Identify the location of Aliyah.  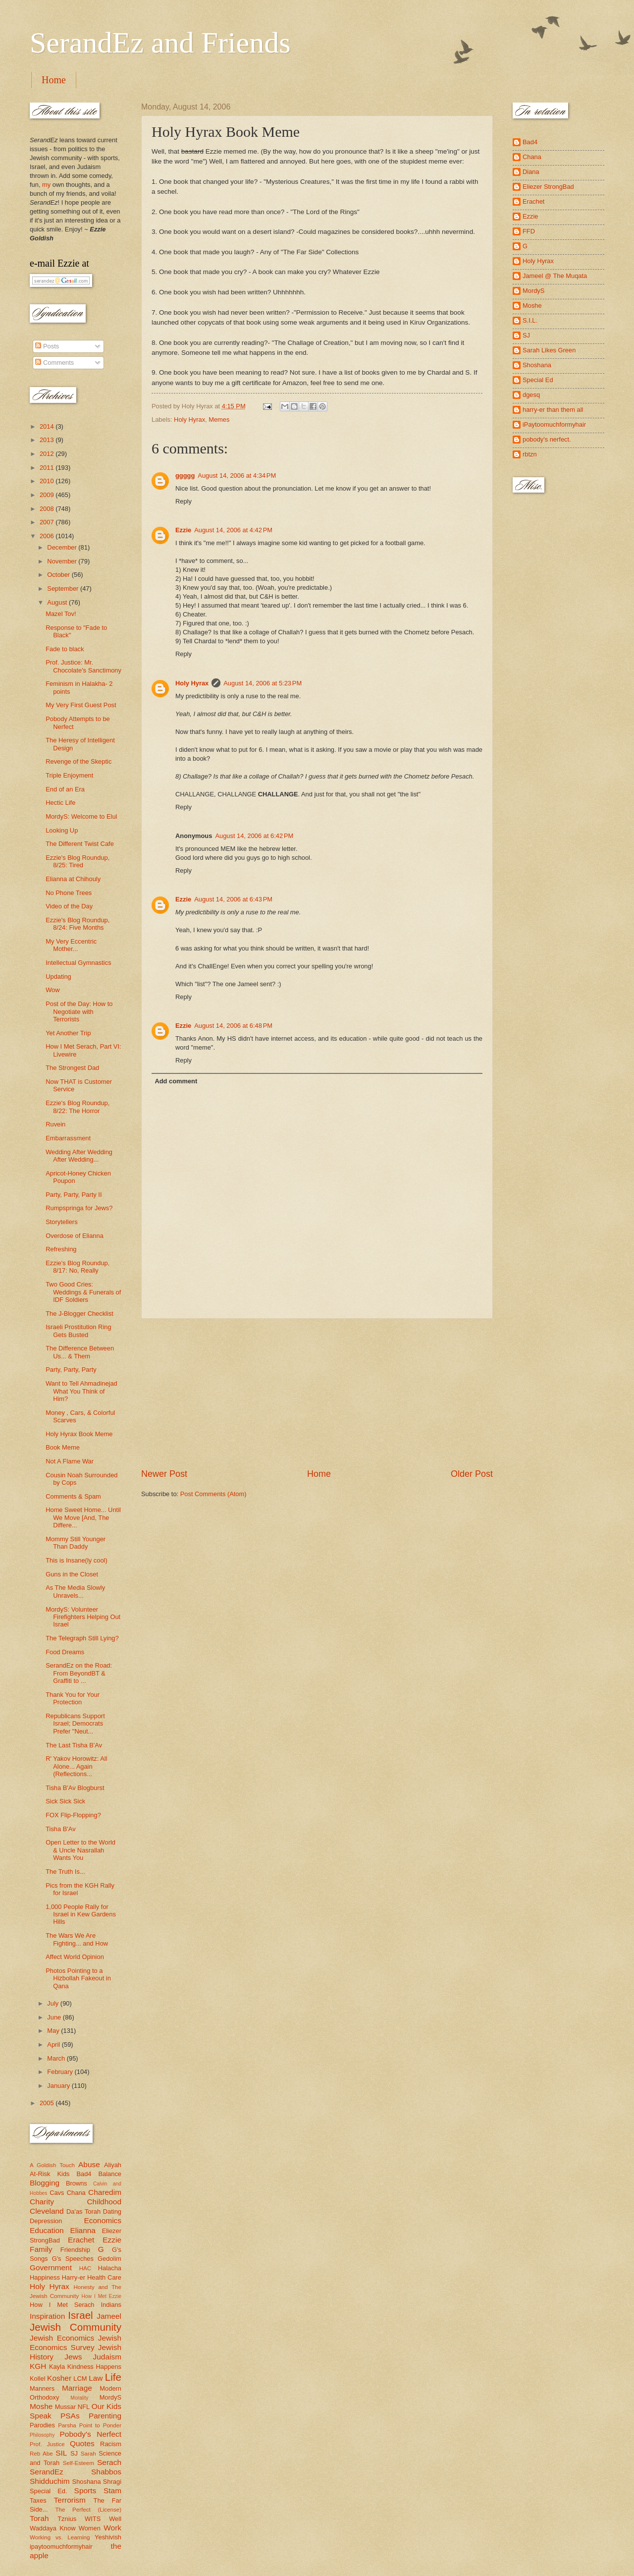
(112, 2165).